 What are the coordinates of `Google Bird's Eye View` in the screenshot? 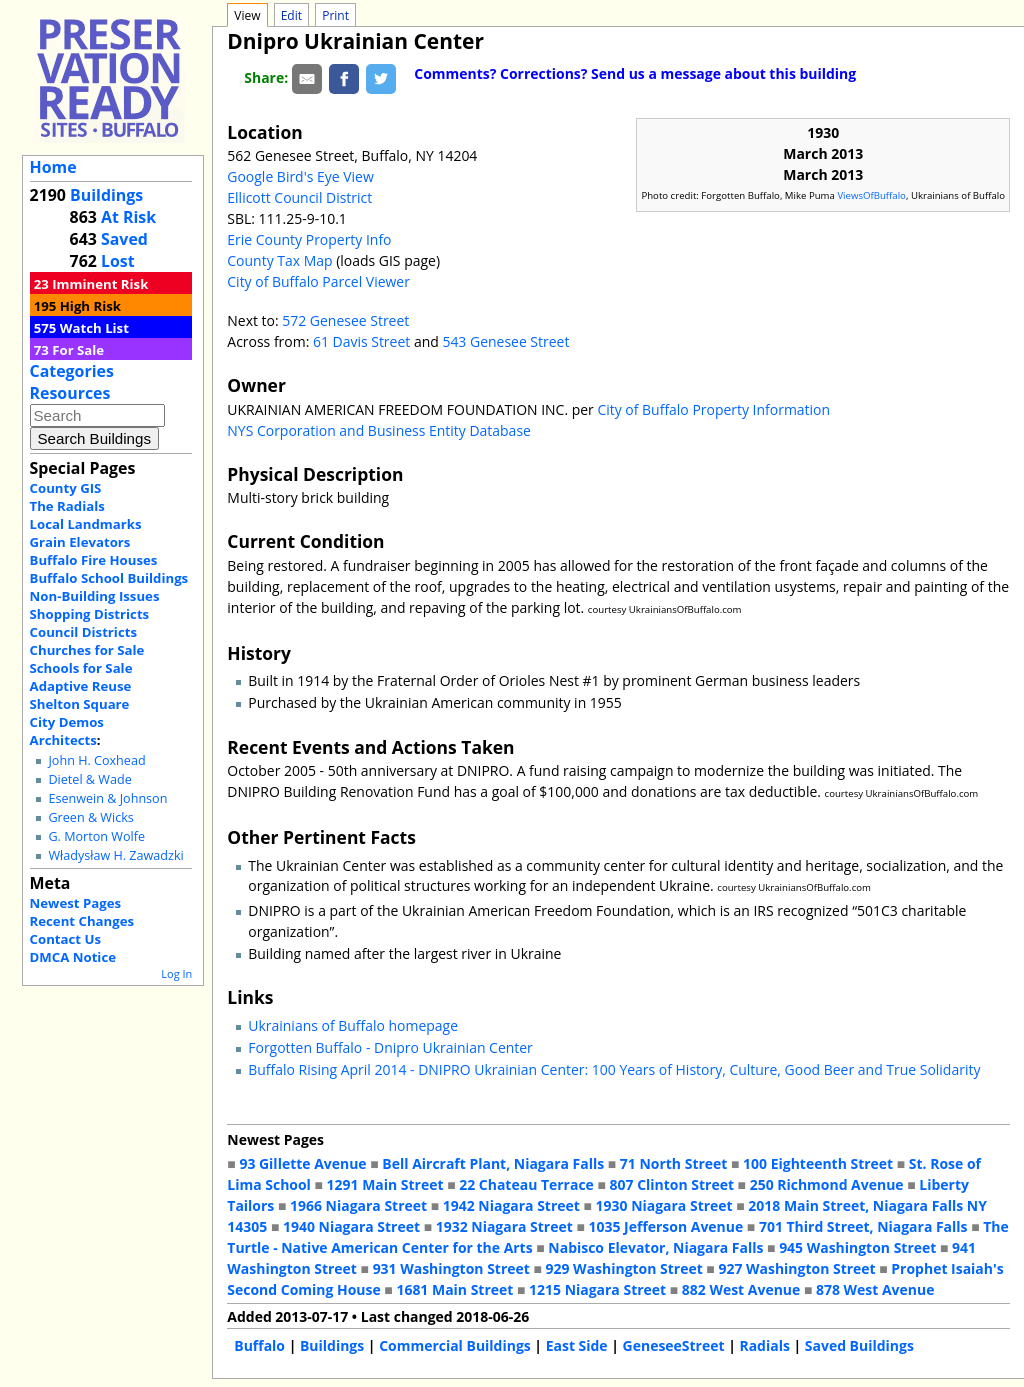 It's located at (300, 176).